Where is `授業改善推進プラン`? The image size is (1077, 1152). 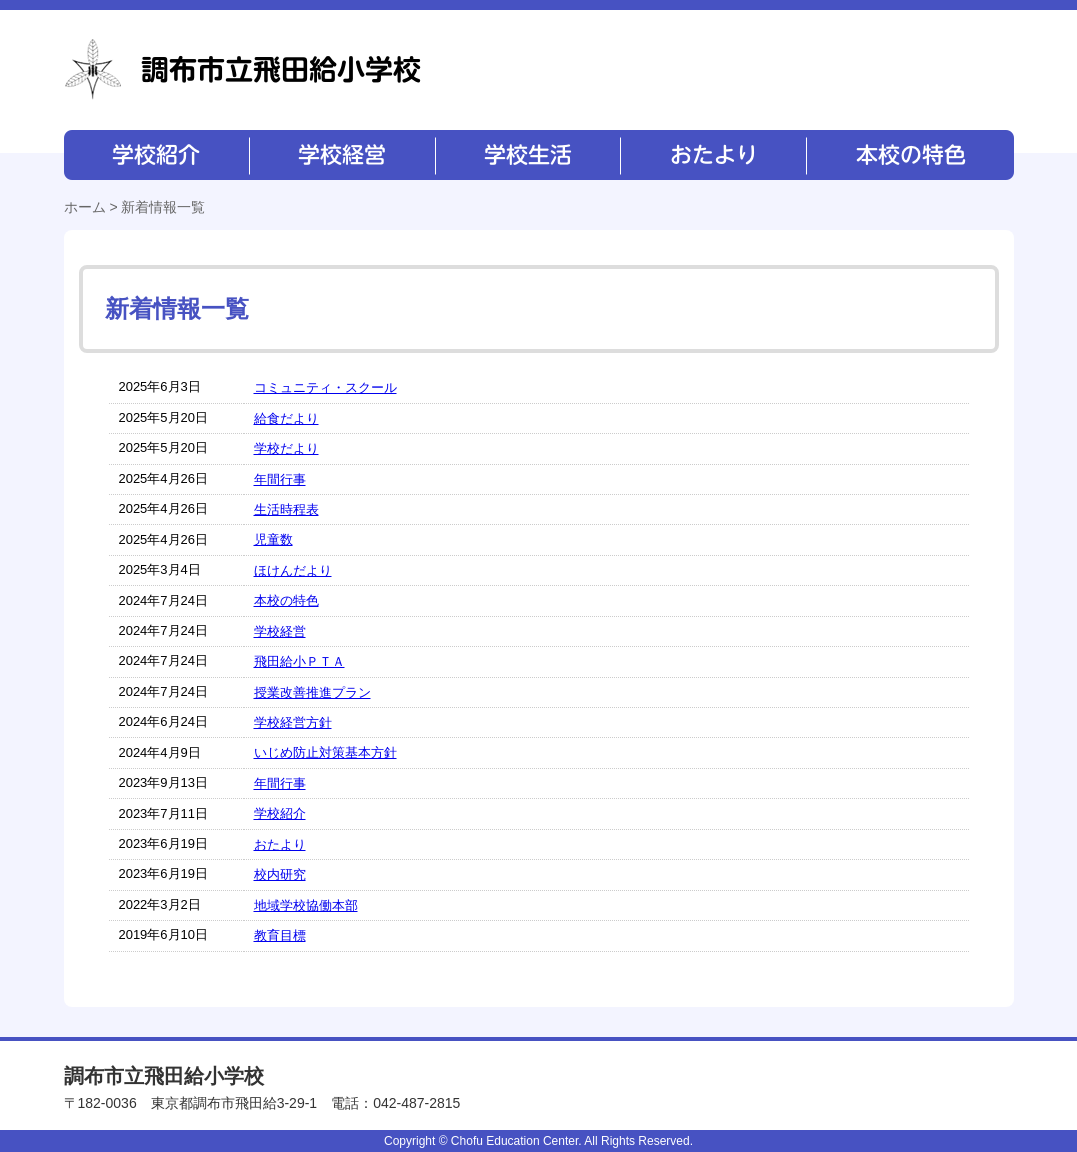 授業改善推進プラン is located at coordinates (312, 692).